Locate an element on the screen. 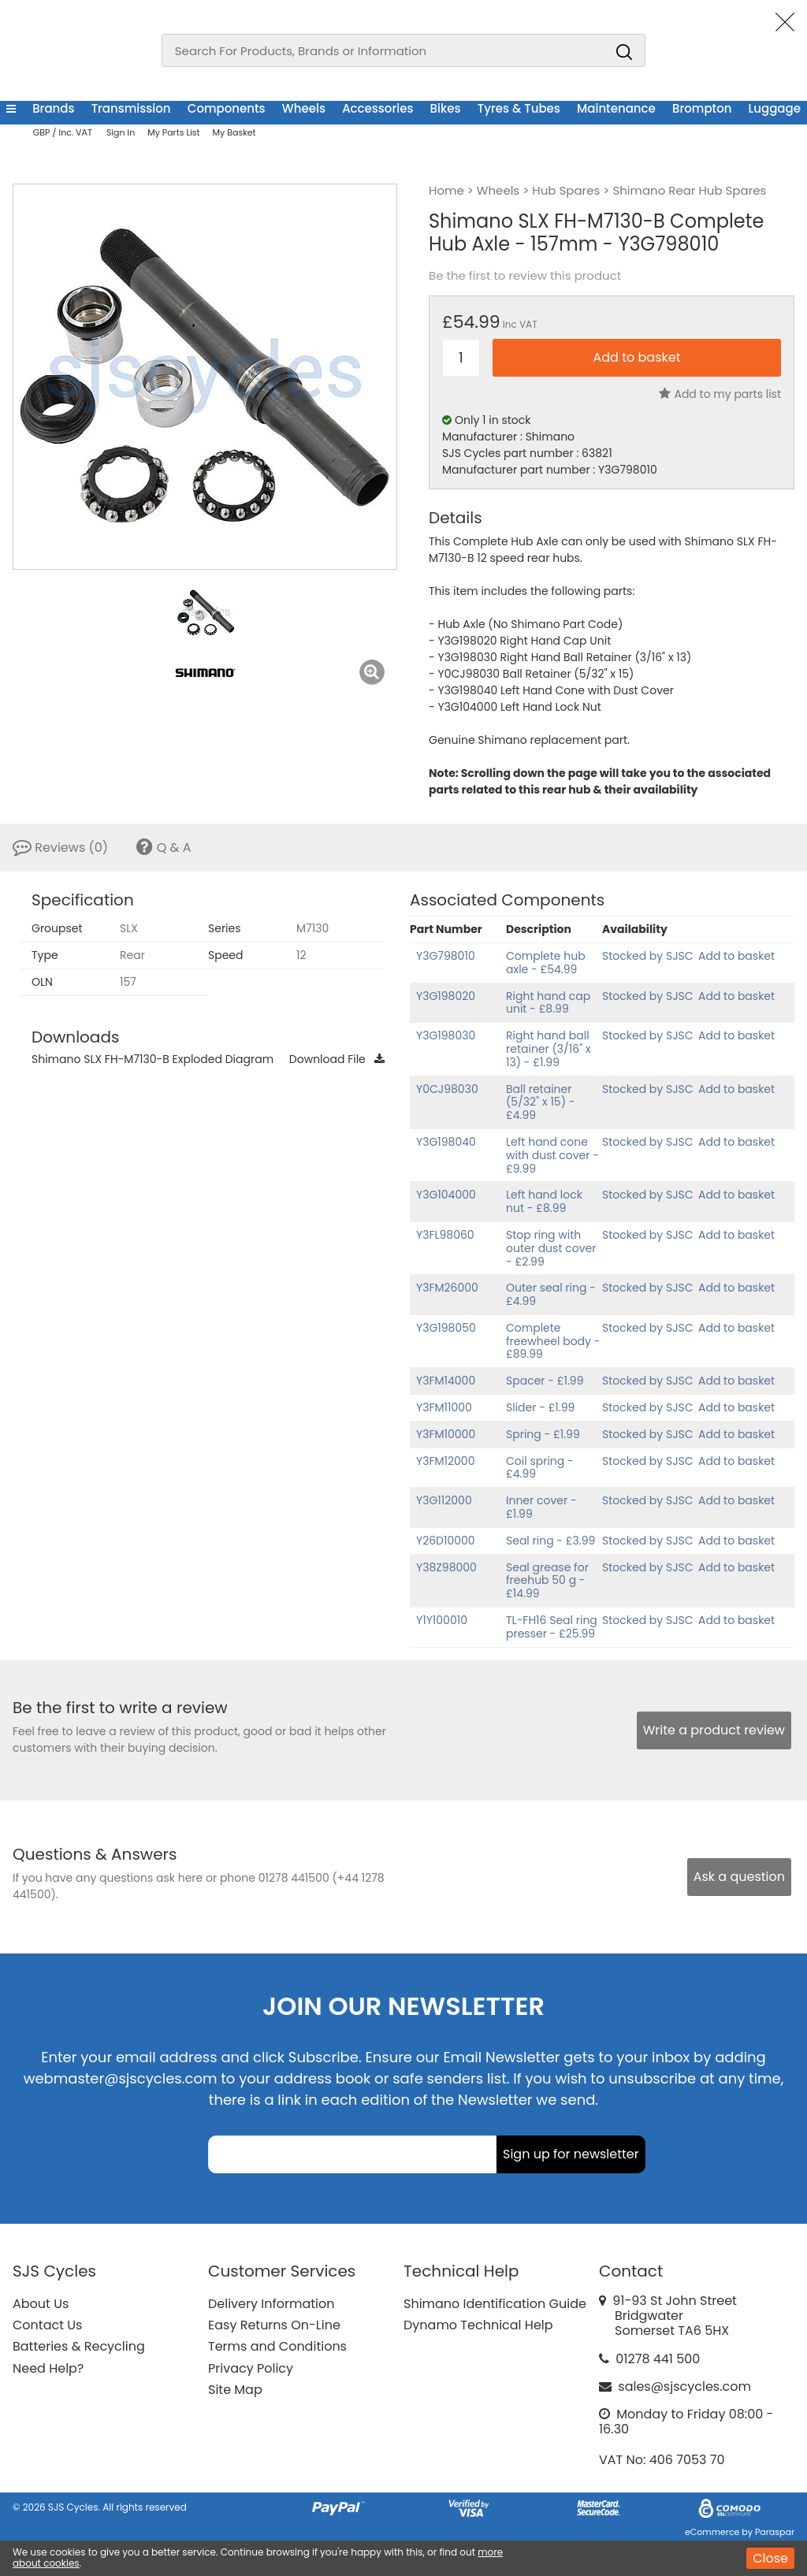 The height and width of the screenshot is (2576, 807). Y3FL98060 is located at coordinates (445, 1235).